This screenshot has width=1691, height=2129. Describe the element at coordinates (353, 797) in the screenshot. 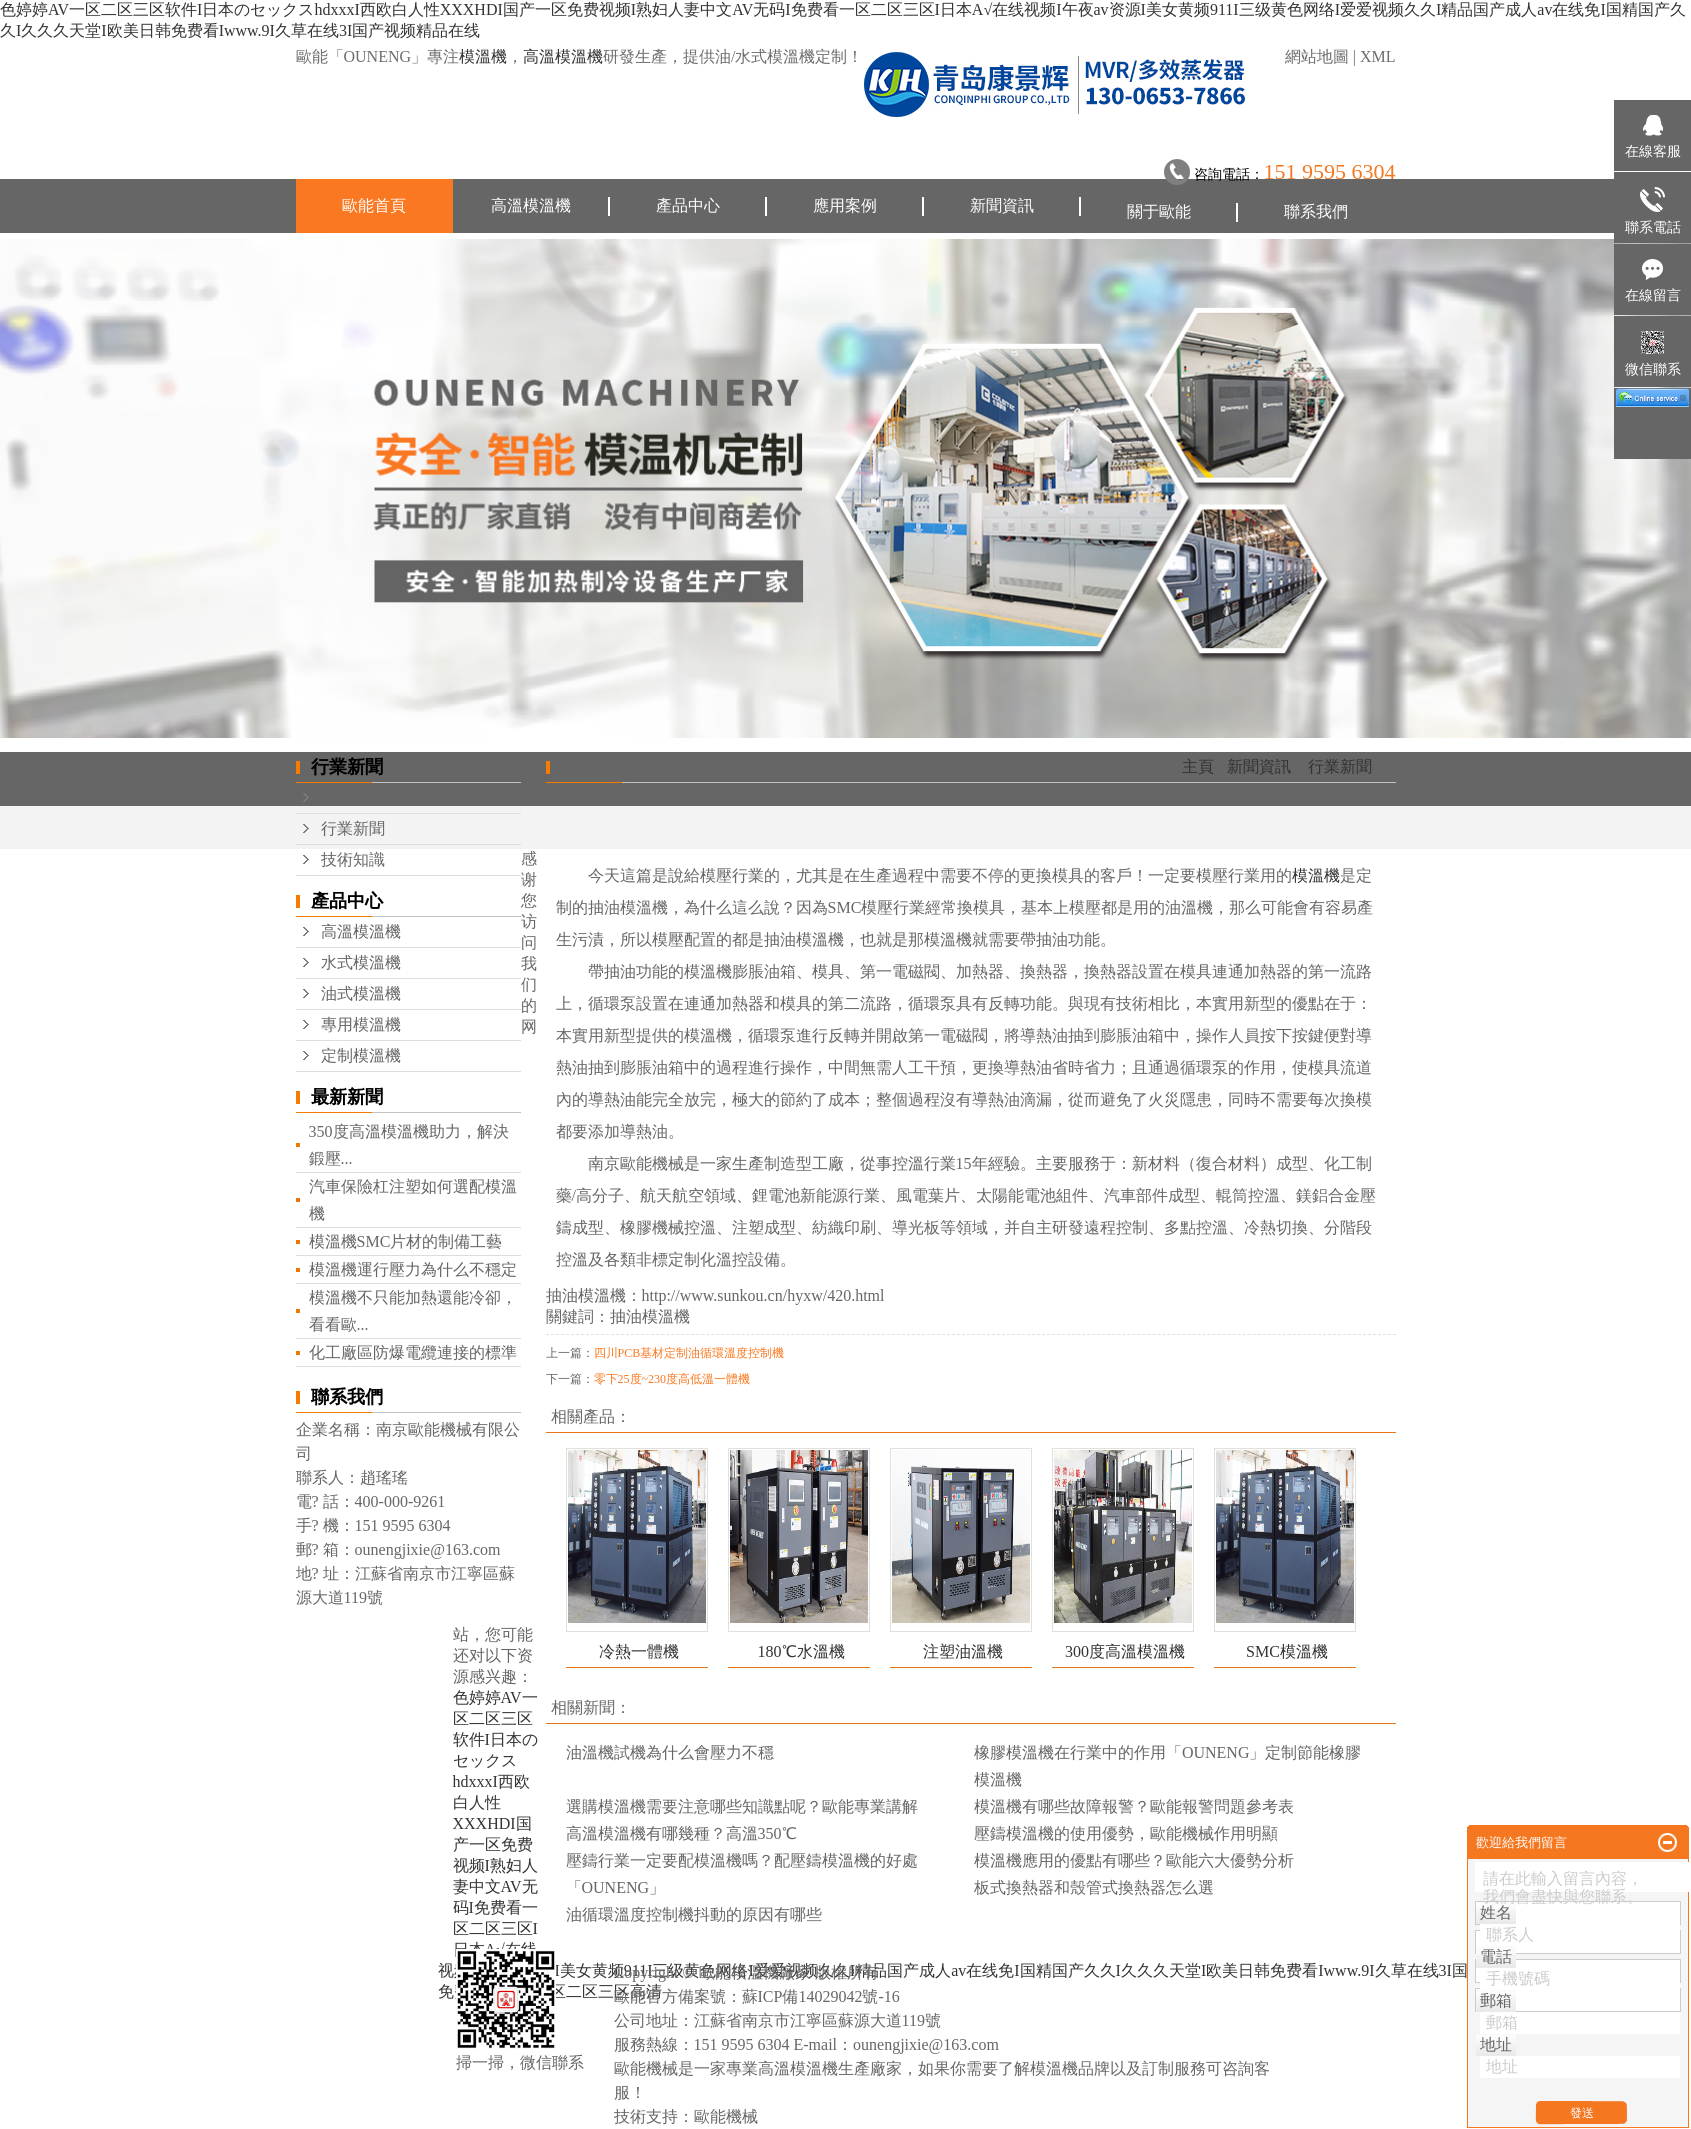

I see `公司新聞` at that location.